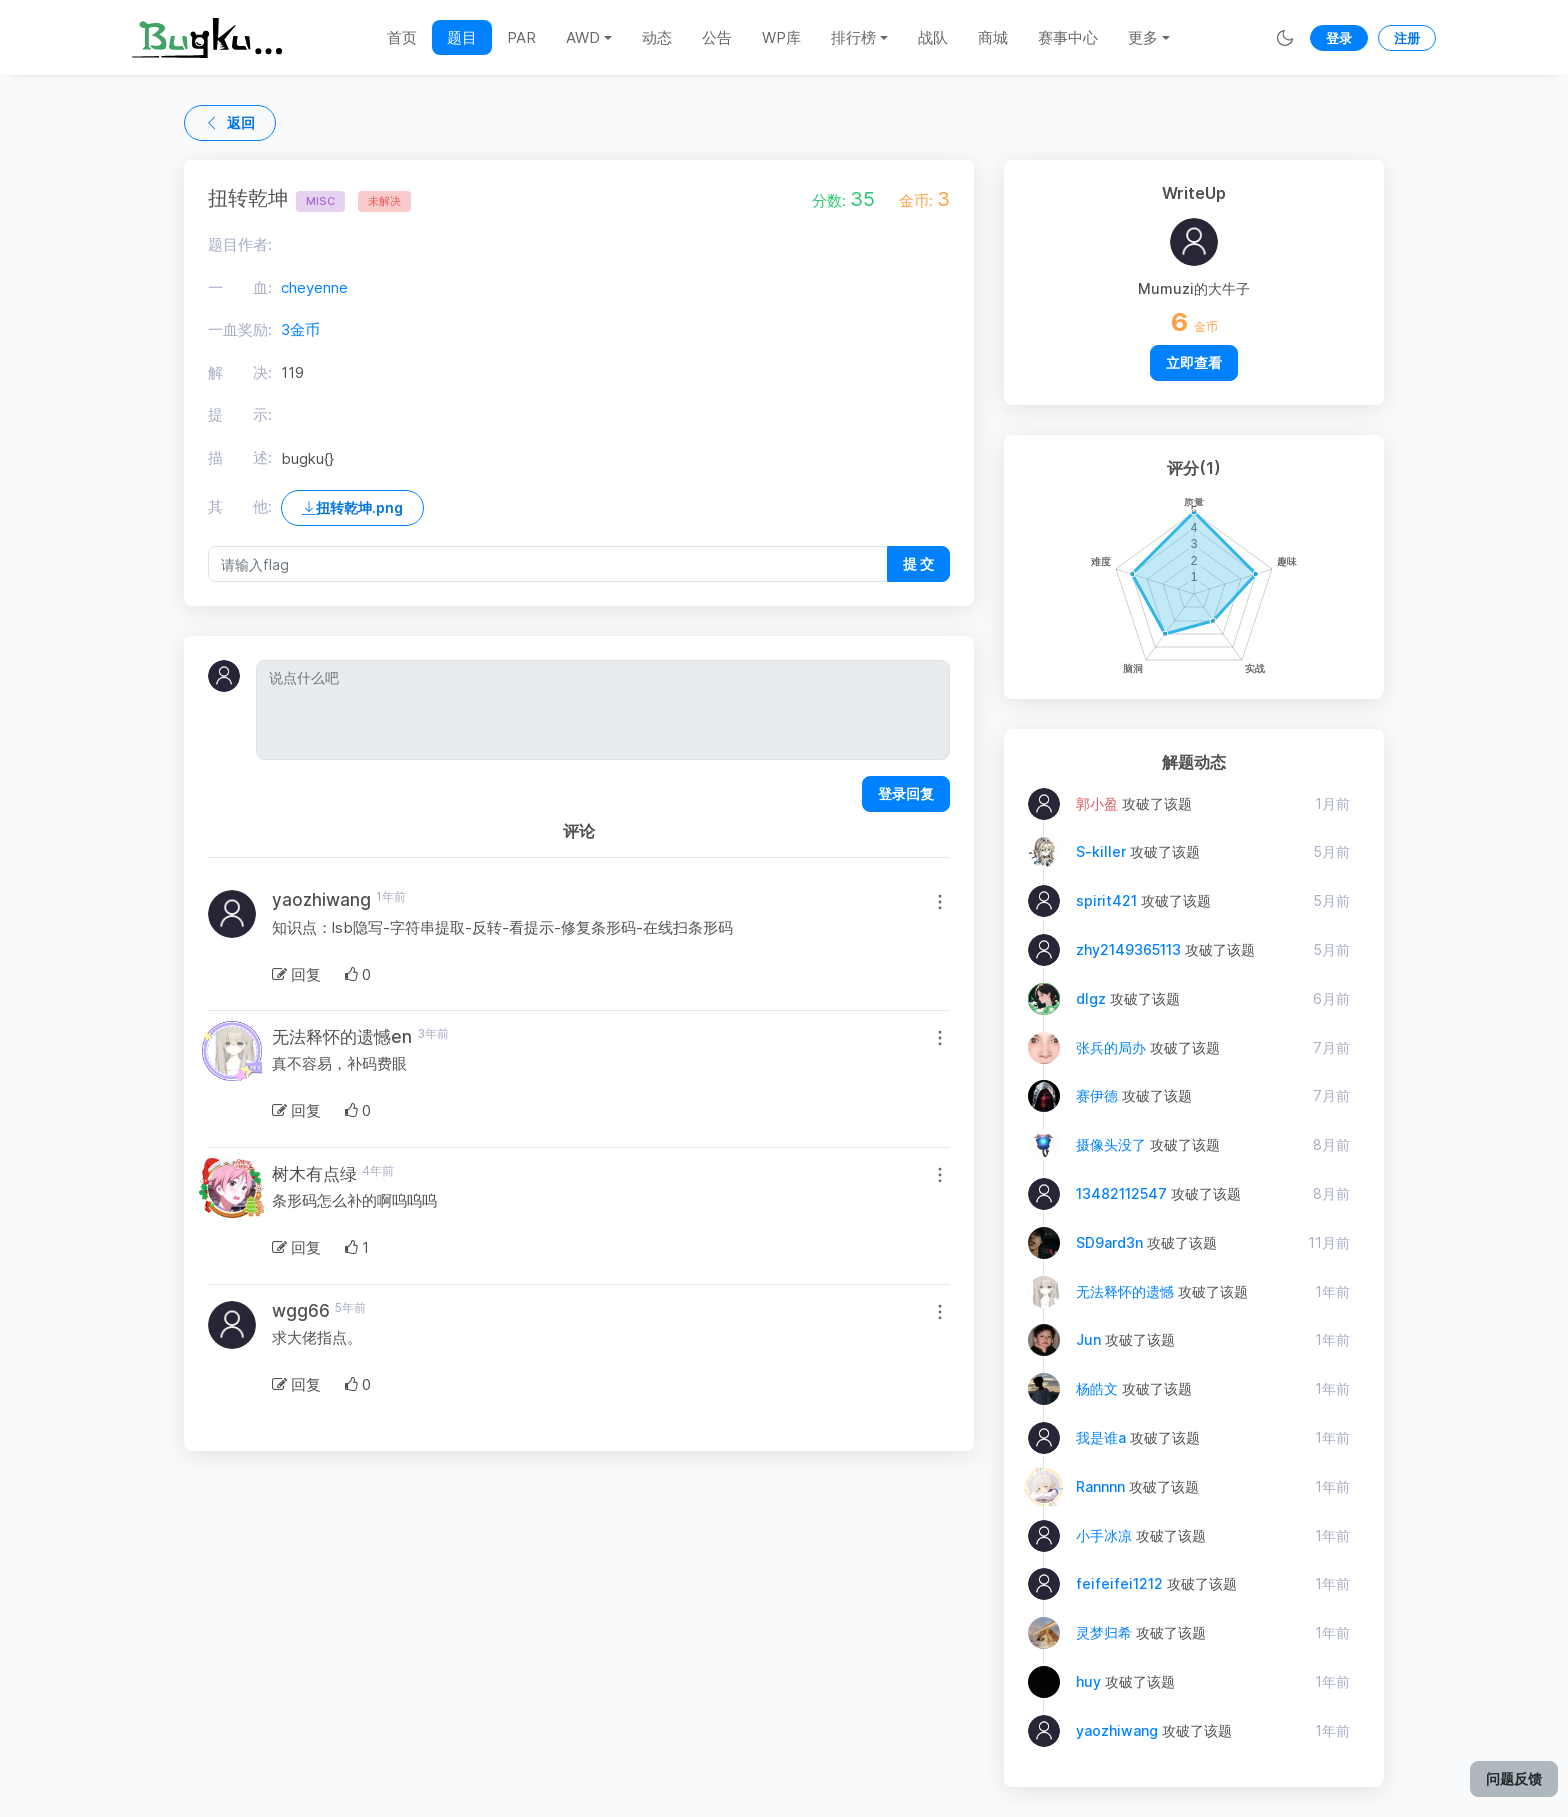 This screenshot has height=1817, width=1568. I want to click on spirit421, so click(1106, 900).